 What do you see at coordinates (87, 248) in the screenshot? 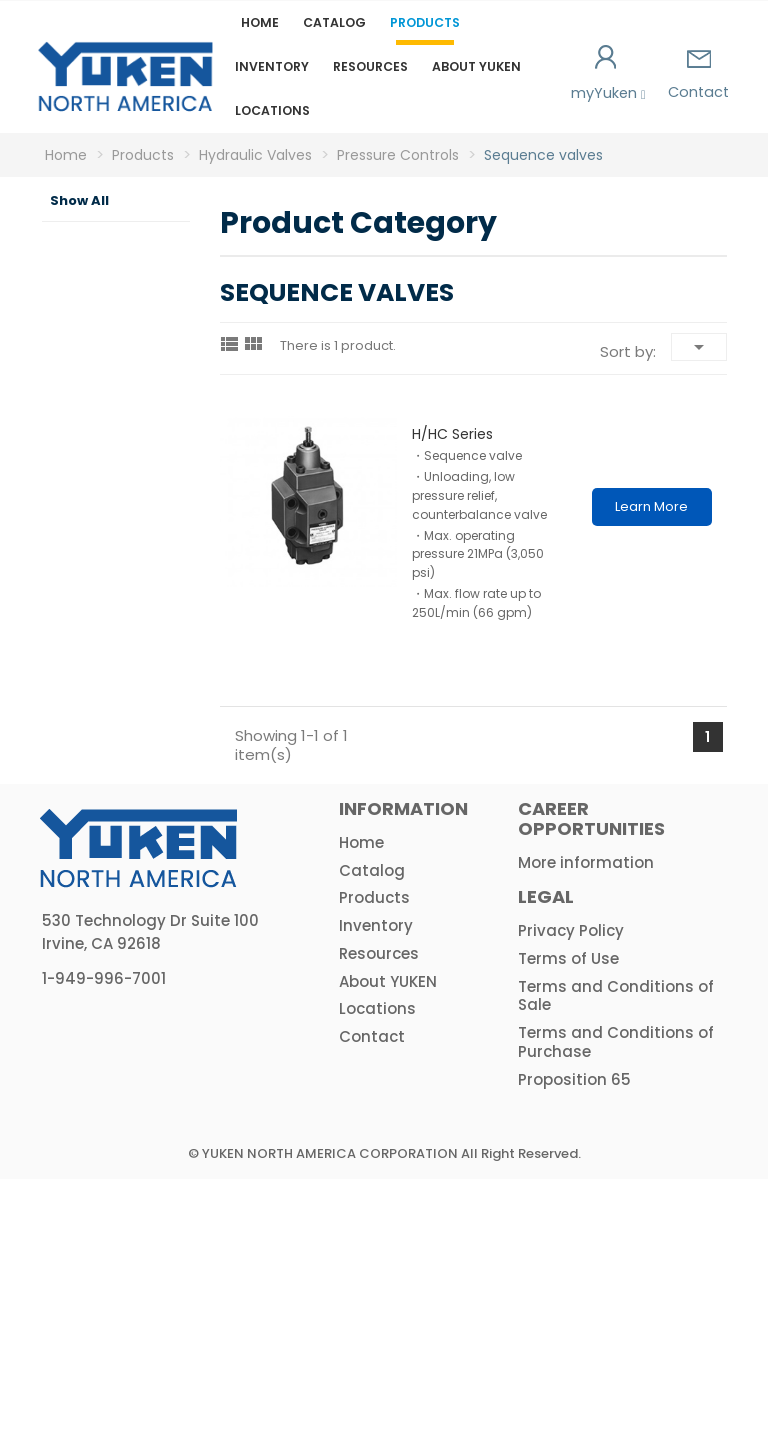
I see `Product Category` at bounding box center [87, 248].